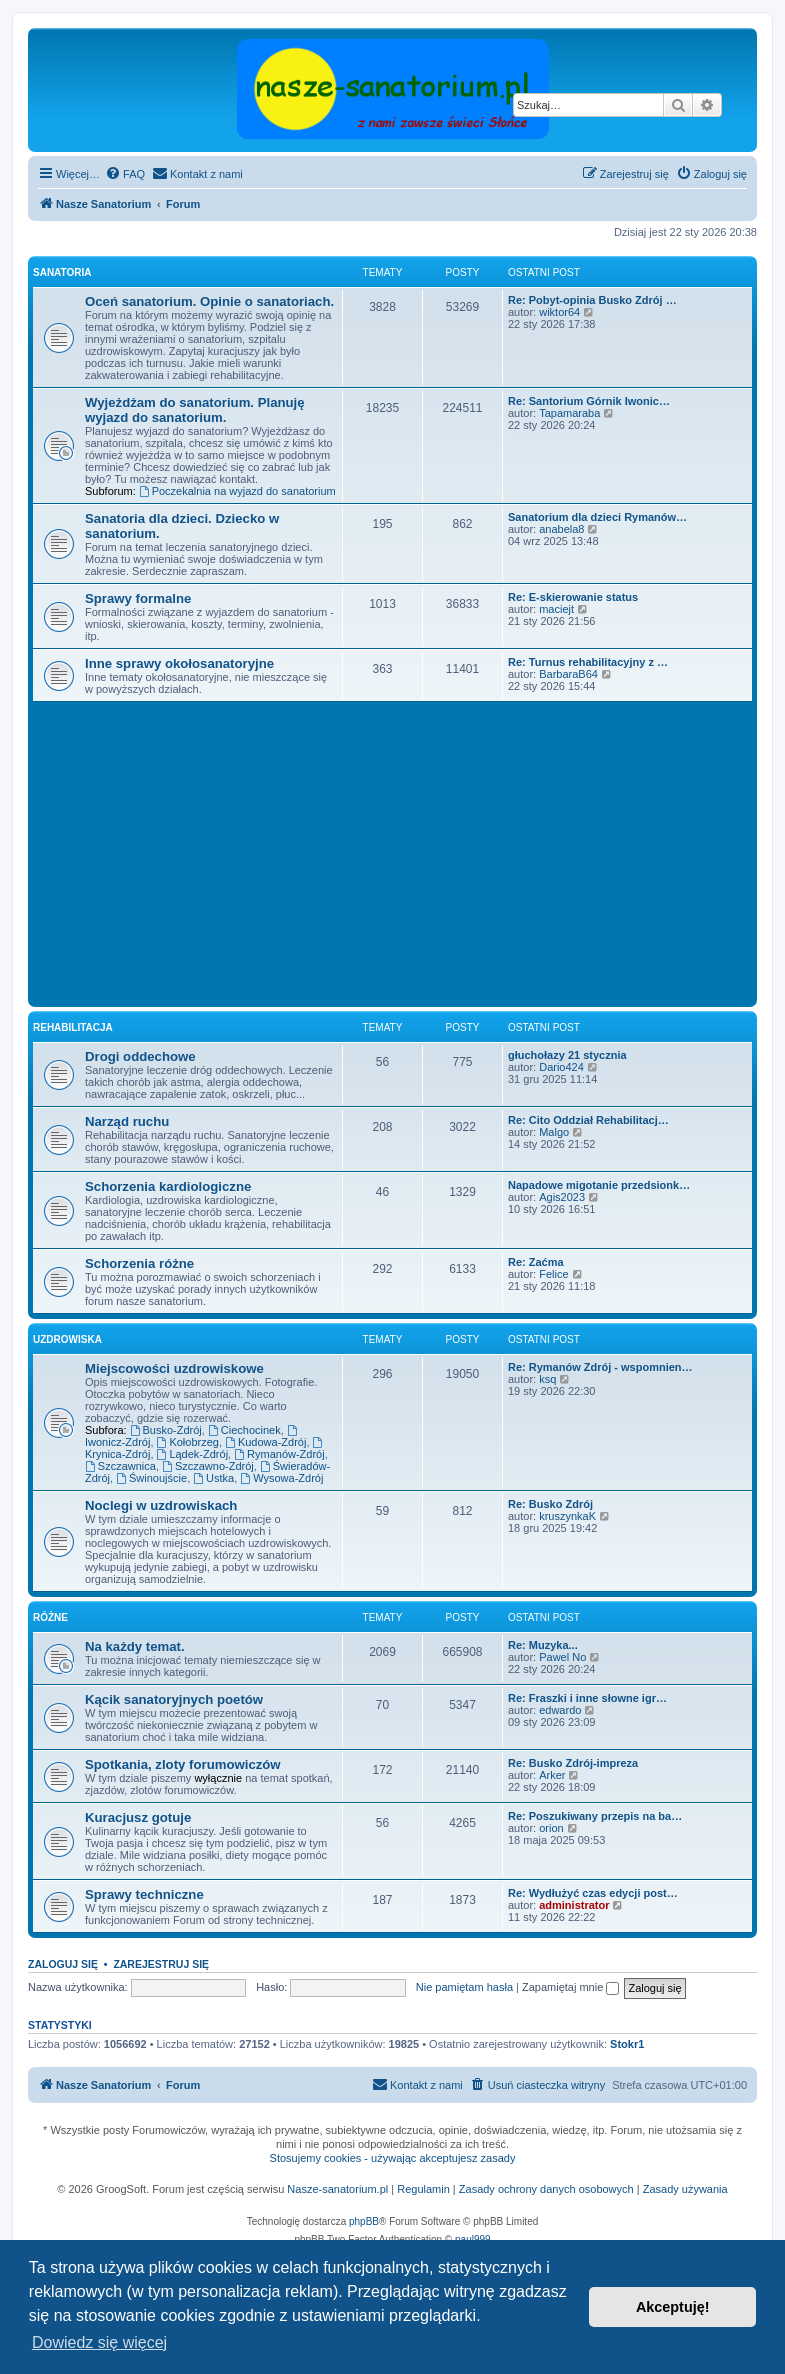 This screenshot has height=2374, width=785. I want to click on wiktor64, so click(559, 312).